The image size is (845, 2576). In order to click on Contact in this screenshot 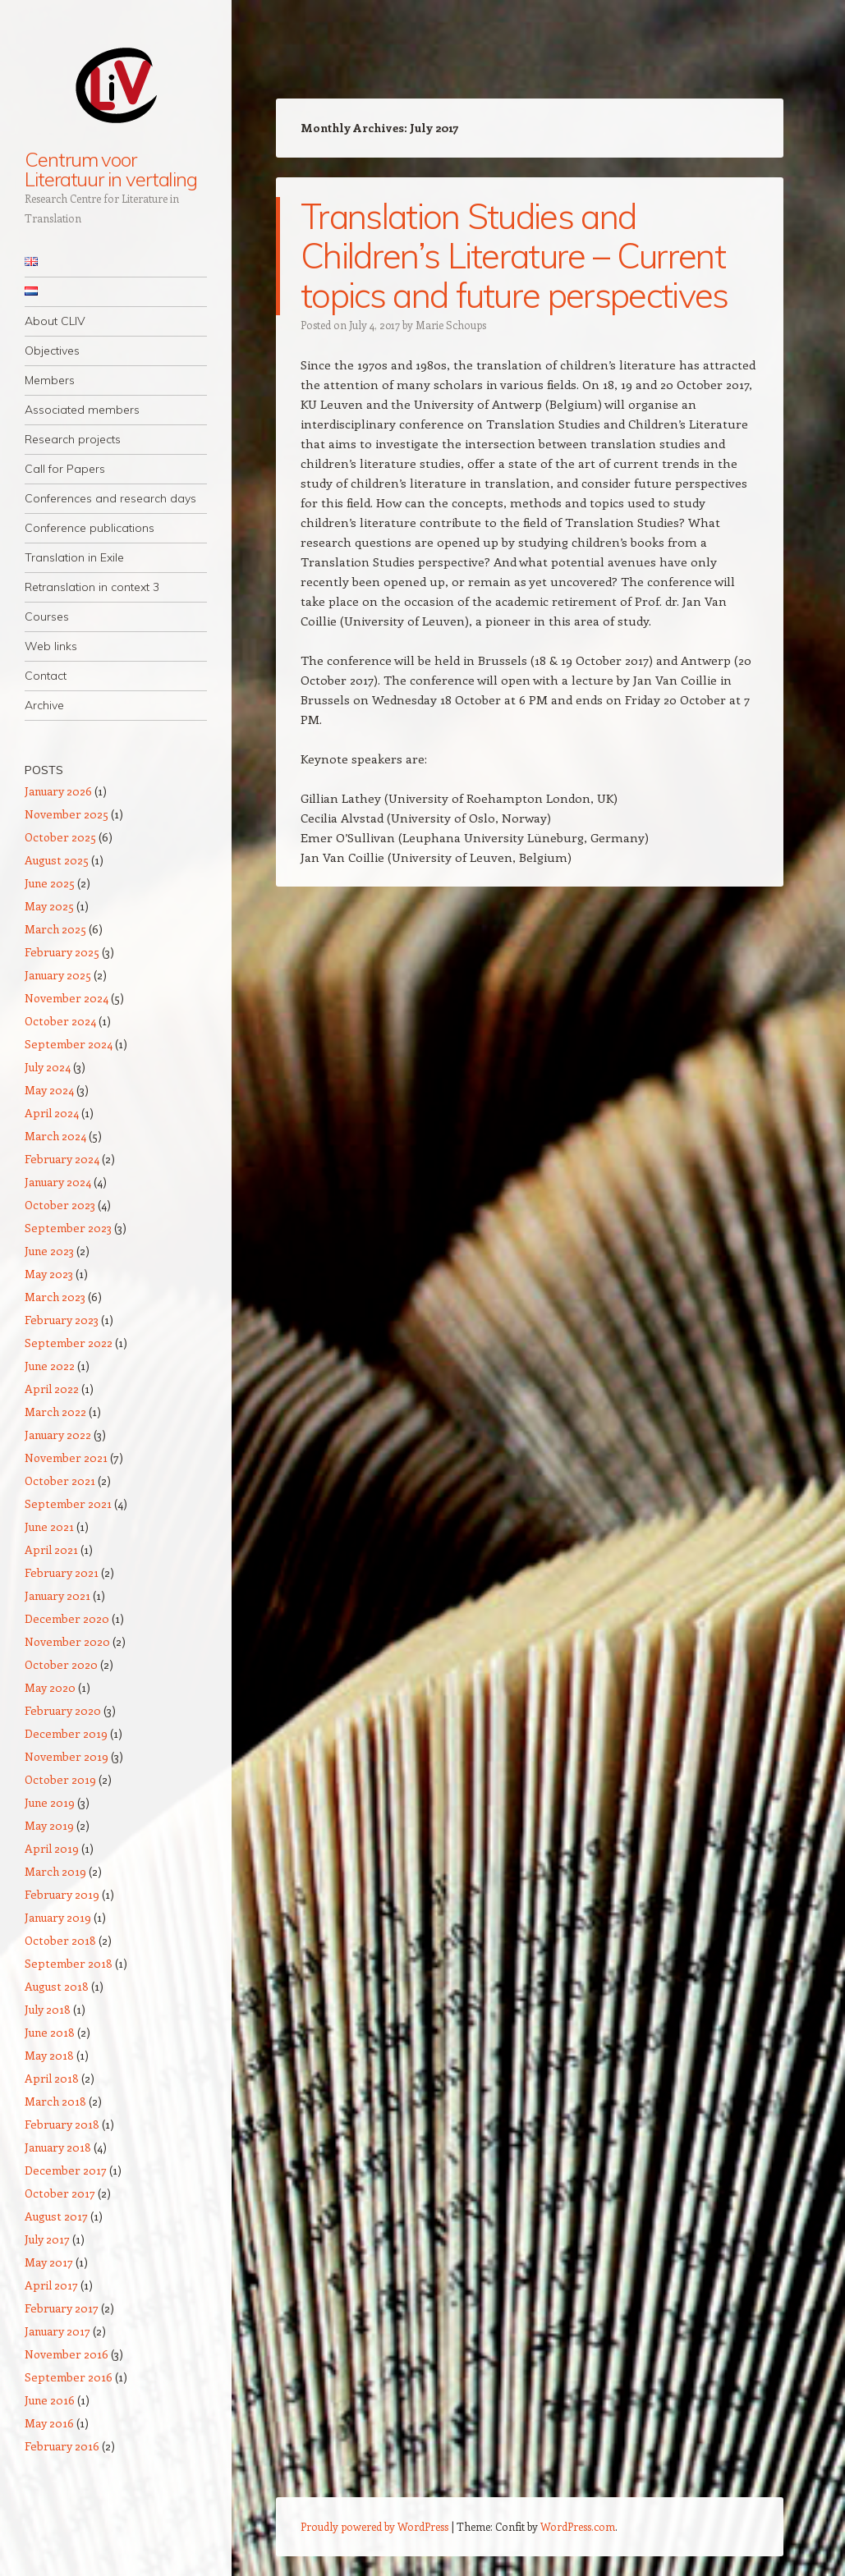, I will do `click(46, 675)`.